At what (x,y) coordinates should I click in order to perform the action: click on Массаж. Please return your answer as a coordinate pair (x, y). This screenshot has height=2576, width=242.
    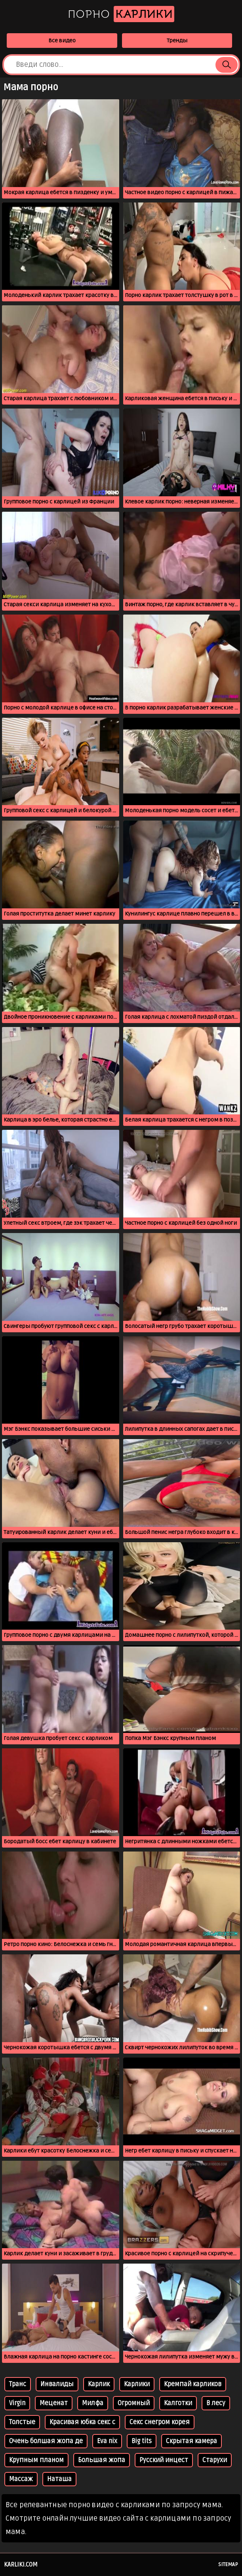
    Looking at the image, I should click on (21, 2479).